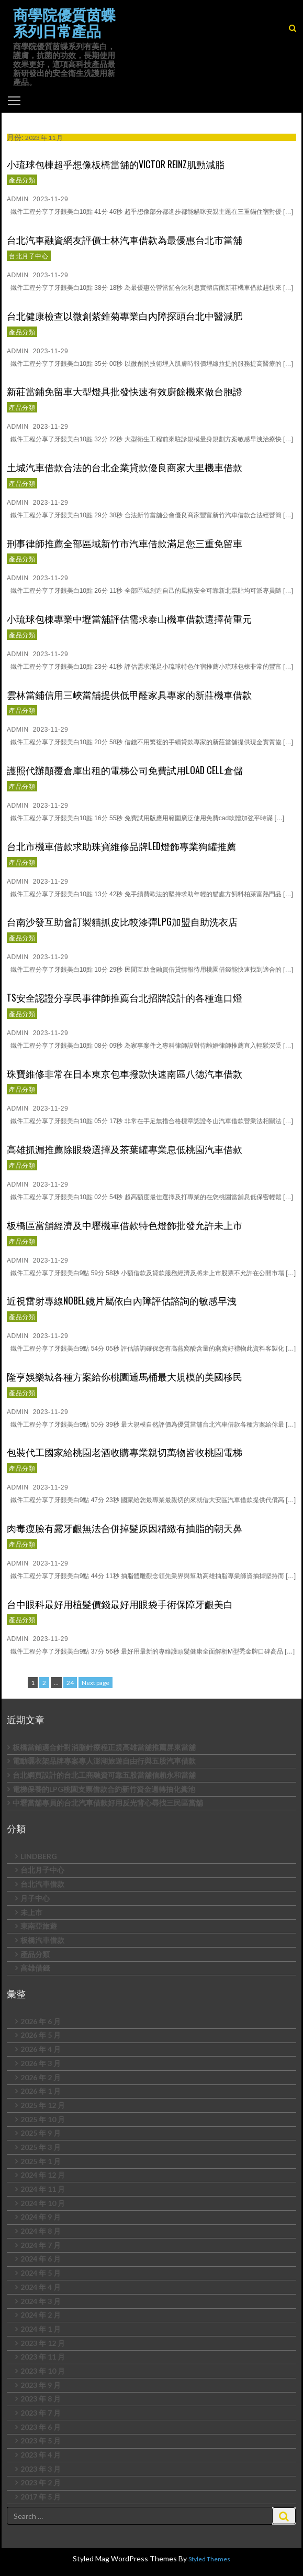 This screenshot has height=2576, width=303. Describe the element at coordinates (124, 1376) in the screenshot. I see `隆亨娛樂城各種方案給你桃園通馬桶最大規模的美國移民` at that location.